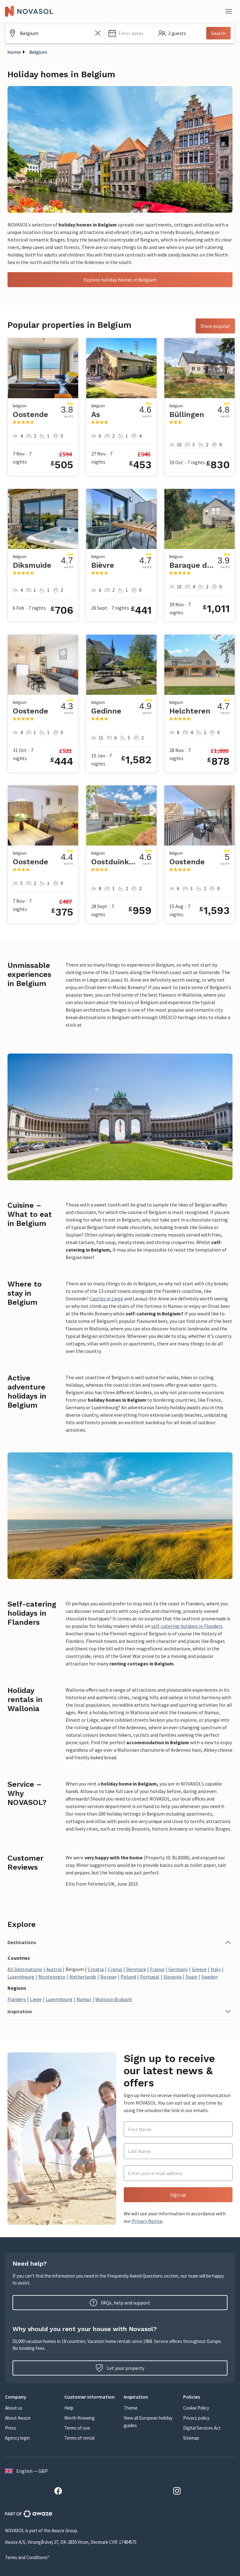 The height and width of the screenshot is (2576, 240). What do you see at coordinates (228, 11) in the screenshot?
I see `[Close]` at bounding box center [228, 11].